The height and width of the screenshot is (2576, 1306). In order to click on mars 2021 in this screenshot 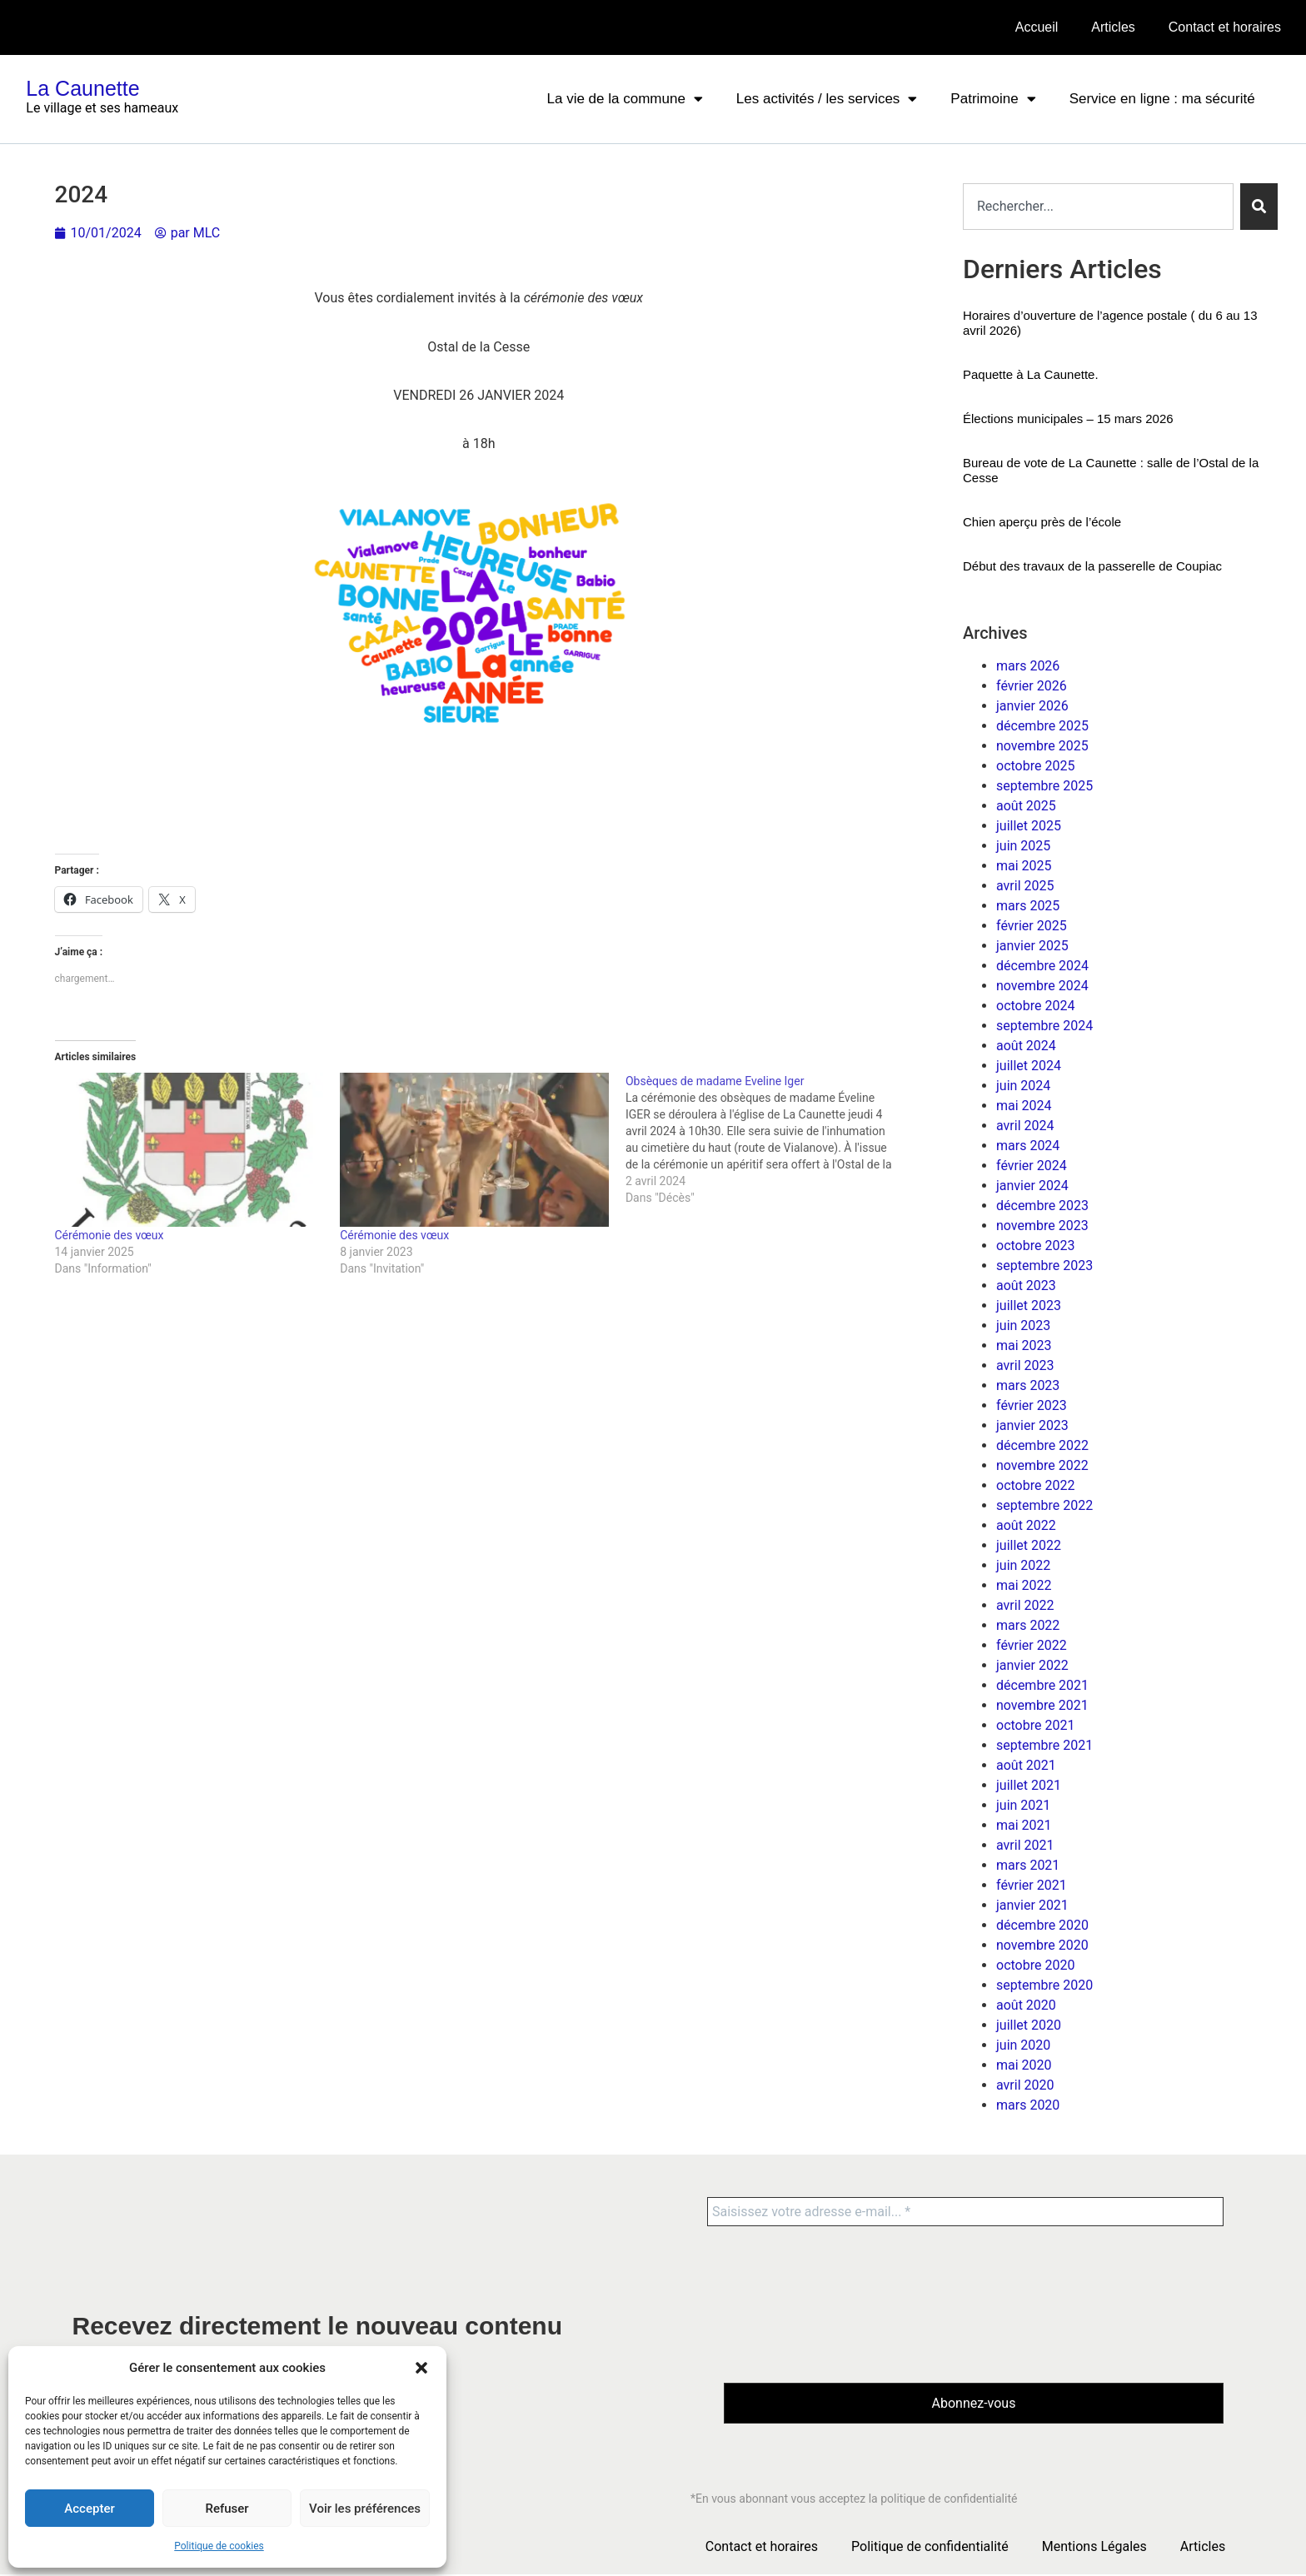, I will do `click(1027, 1865)`.